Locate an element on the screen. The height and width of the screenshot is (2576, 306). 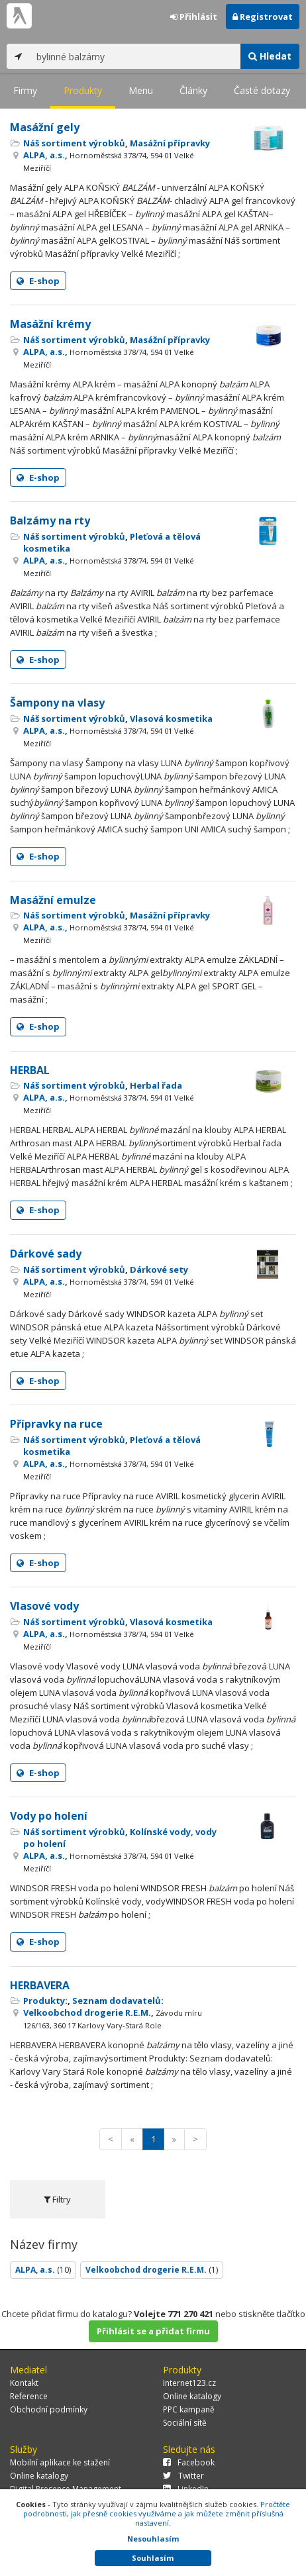
Mobilní aplikace ke stažení is located at coordinates (60, 2462).